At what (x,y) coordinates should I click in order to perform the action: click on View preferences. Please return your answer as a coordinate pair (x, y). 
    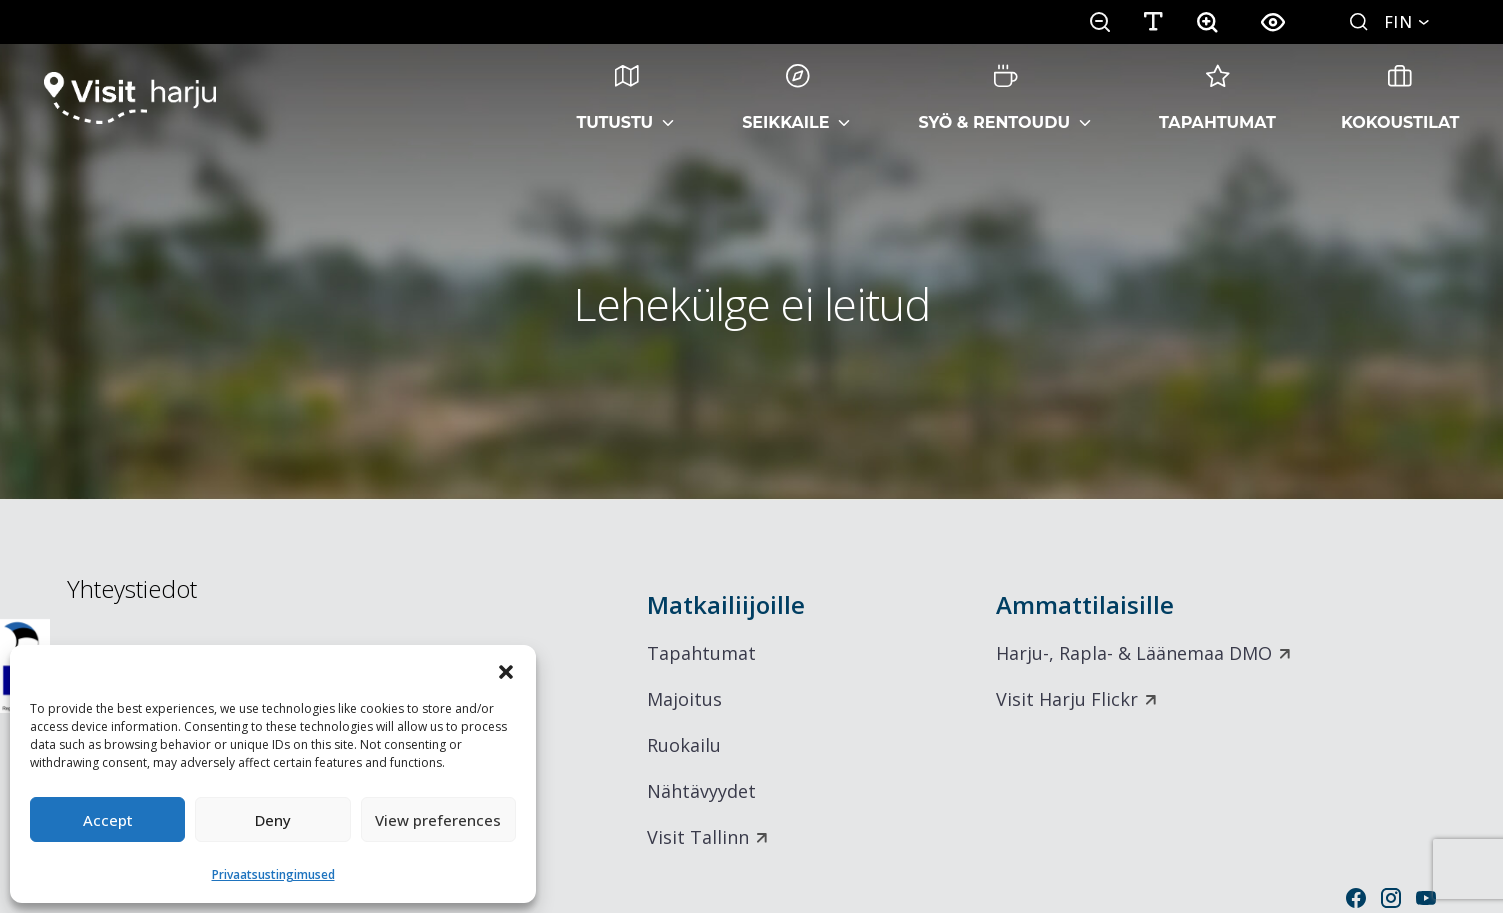
    Looking at the image, I should click on (438, 820).